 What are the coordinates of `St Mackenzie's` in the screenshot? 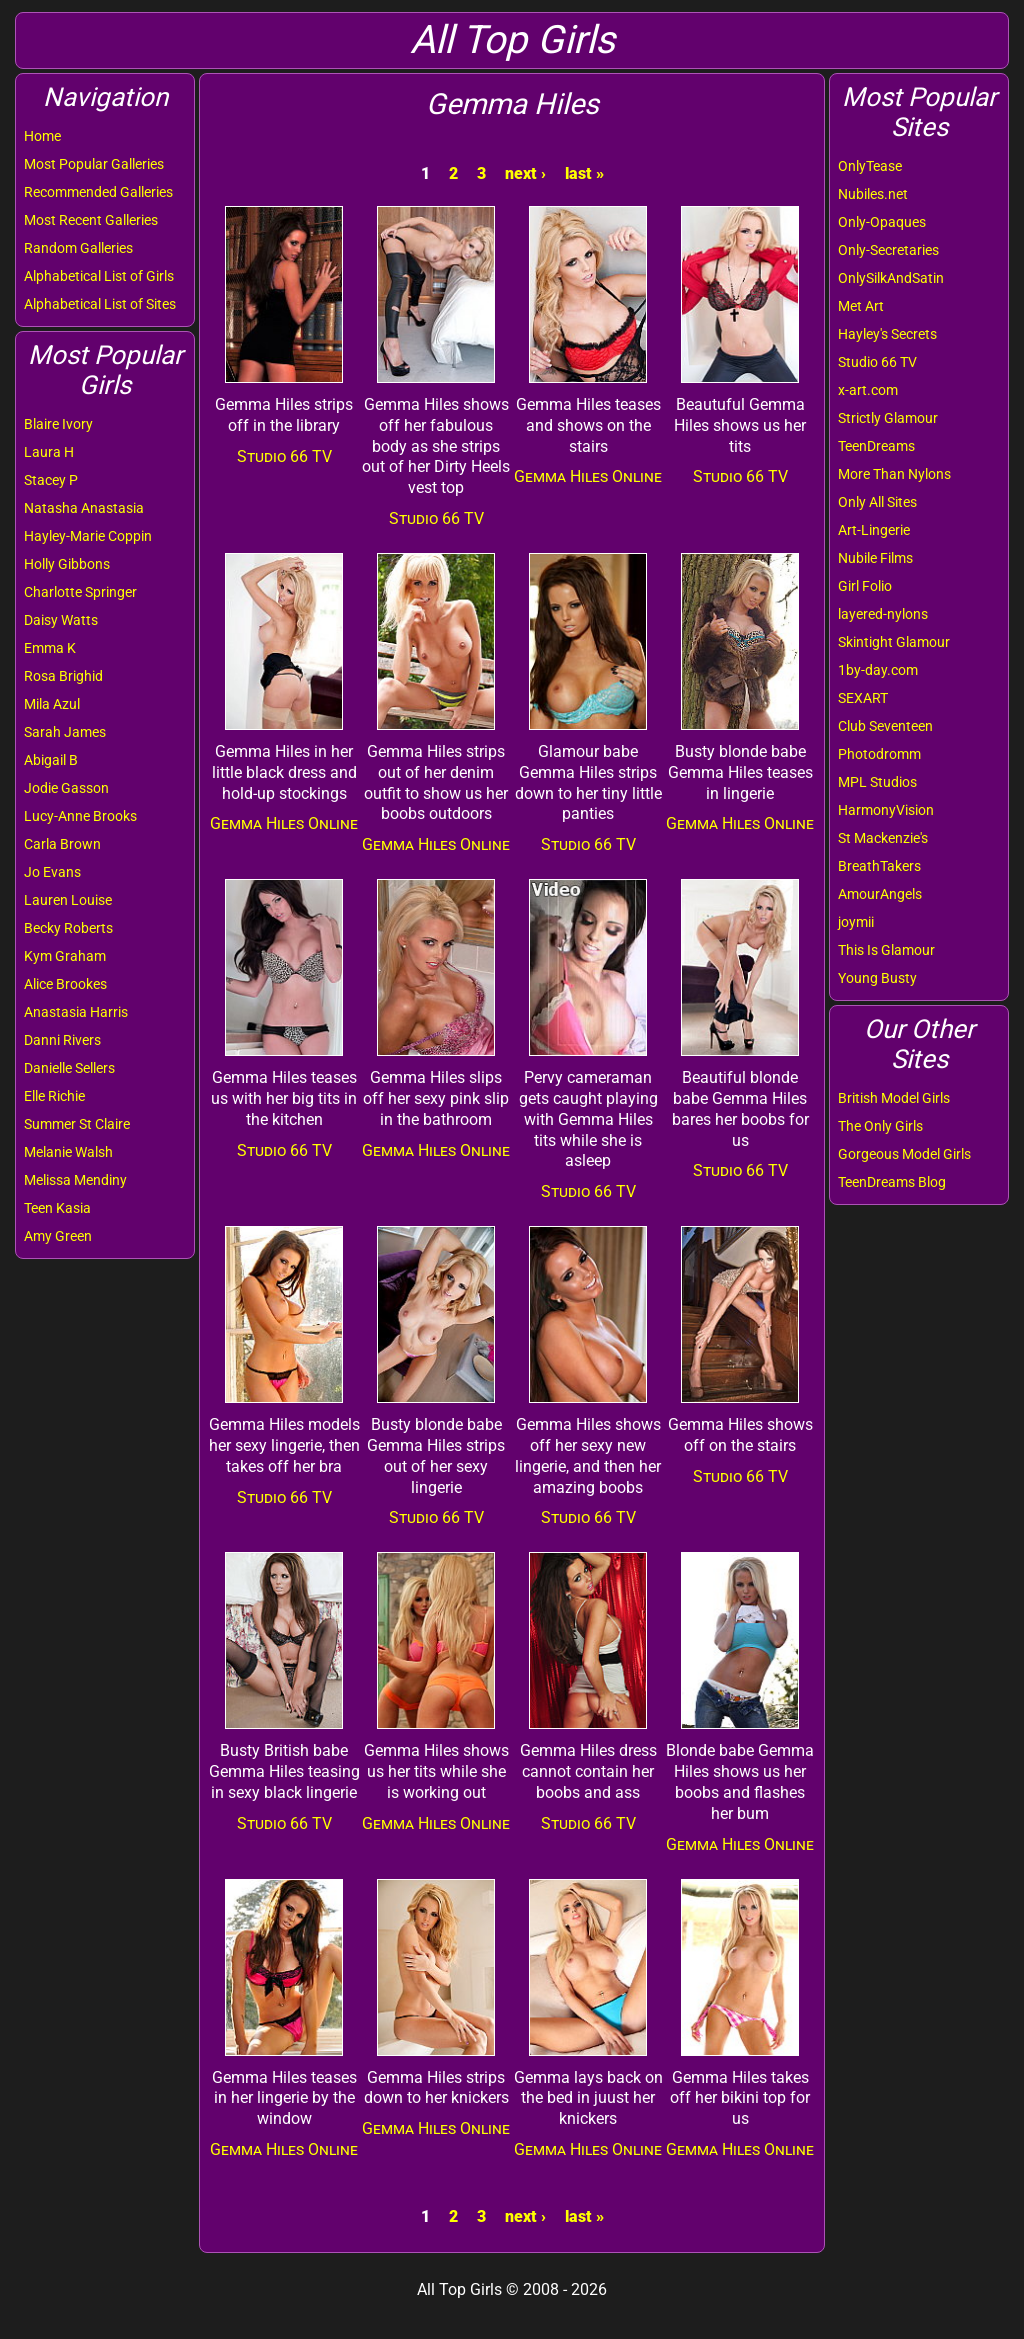 It's located at (883, 838).